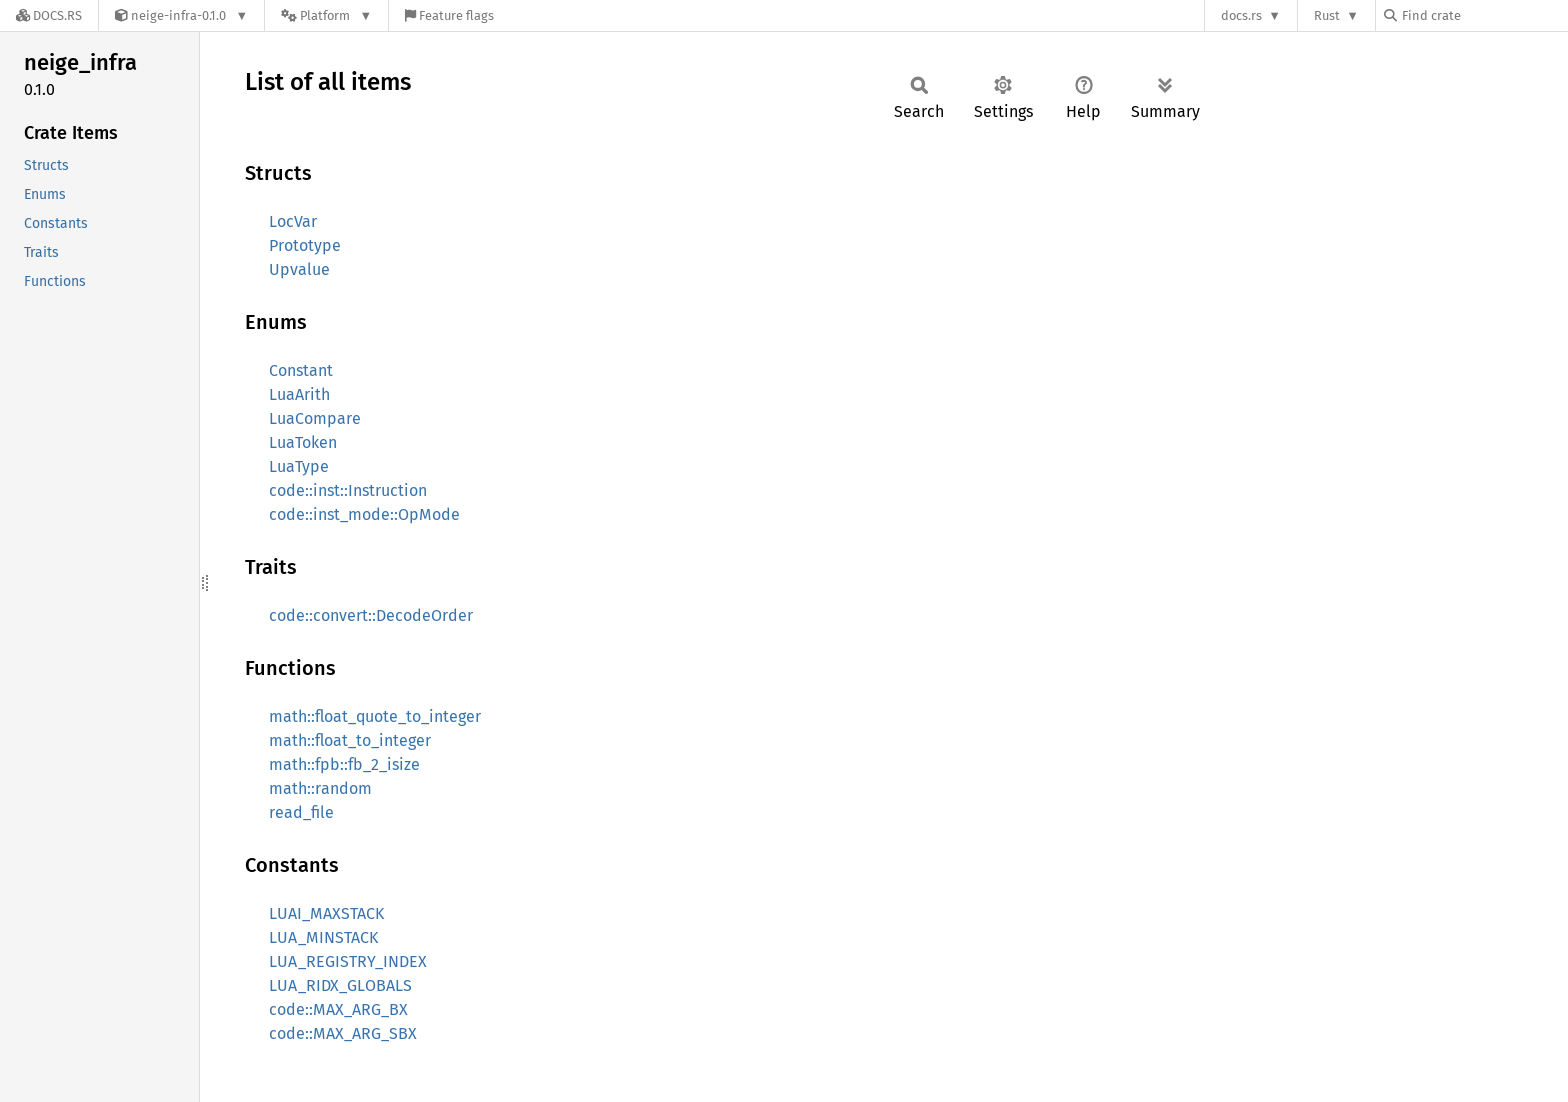  What do you see at coordinates (49, 15) in the screenshot?
I see `[Docs.rs]` at bounding box center [49, 15].